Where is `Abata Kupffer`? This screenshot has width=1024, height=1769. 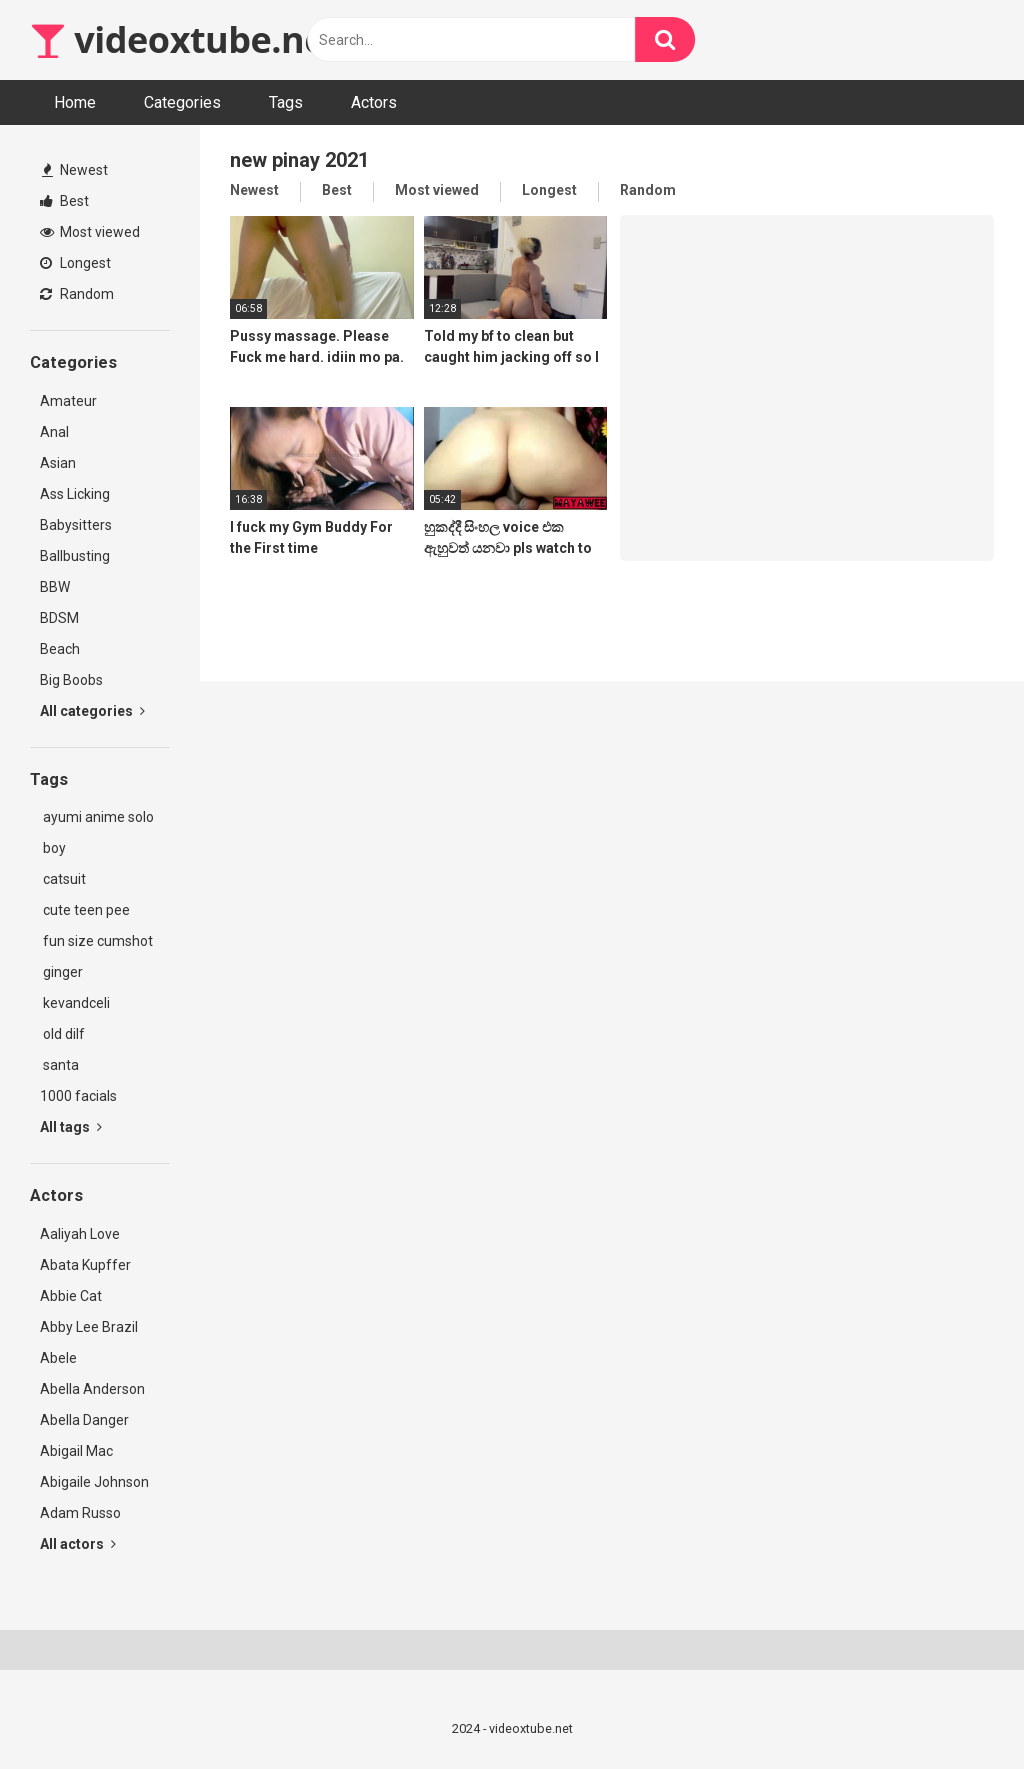
Abata Kupffer is located at coordinates (85, 1265).